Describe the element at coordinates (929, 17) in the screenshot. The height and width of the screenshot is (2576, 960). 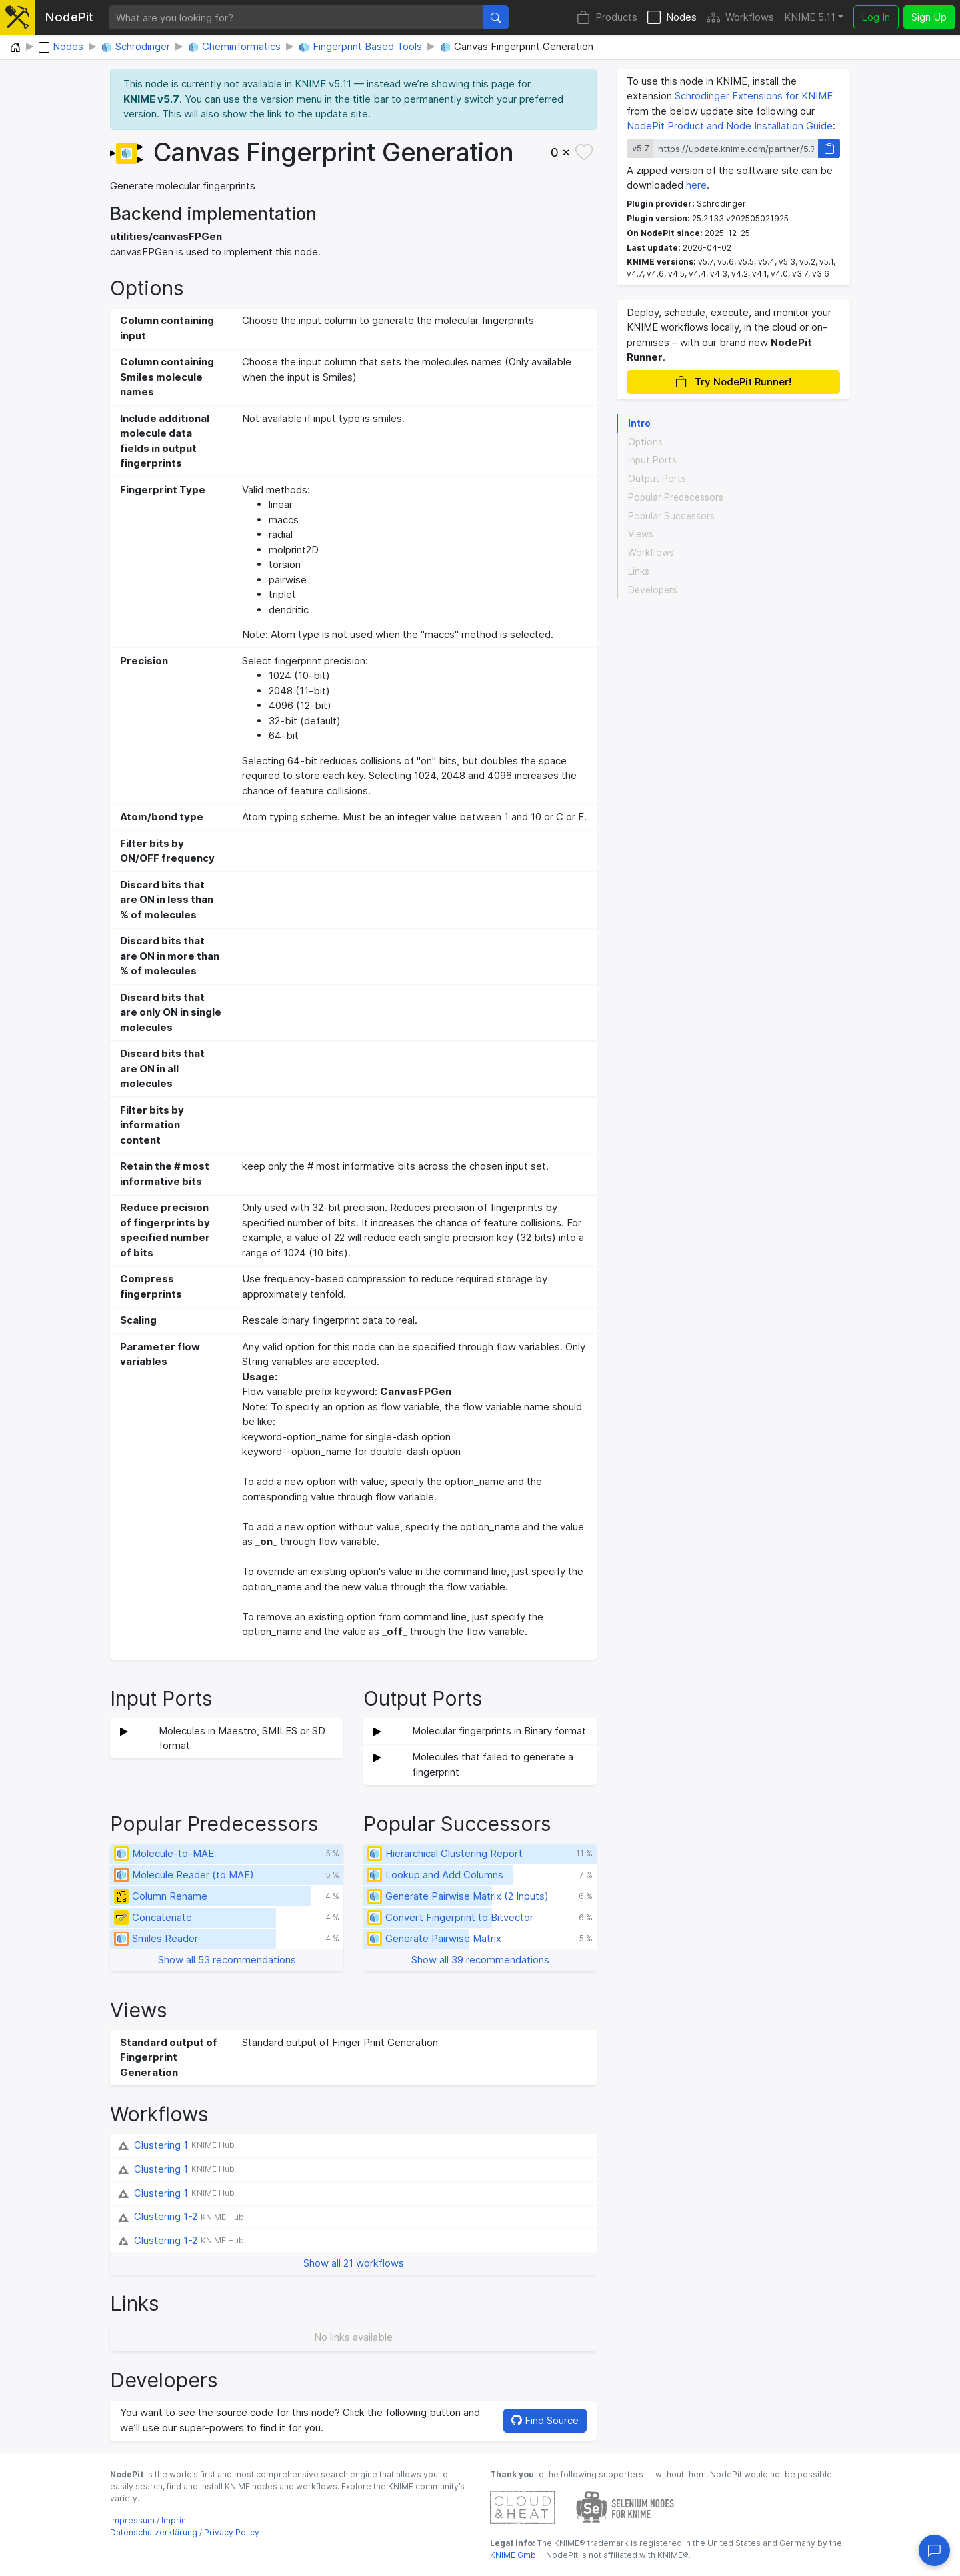
I see `Sign Up` at that location.